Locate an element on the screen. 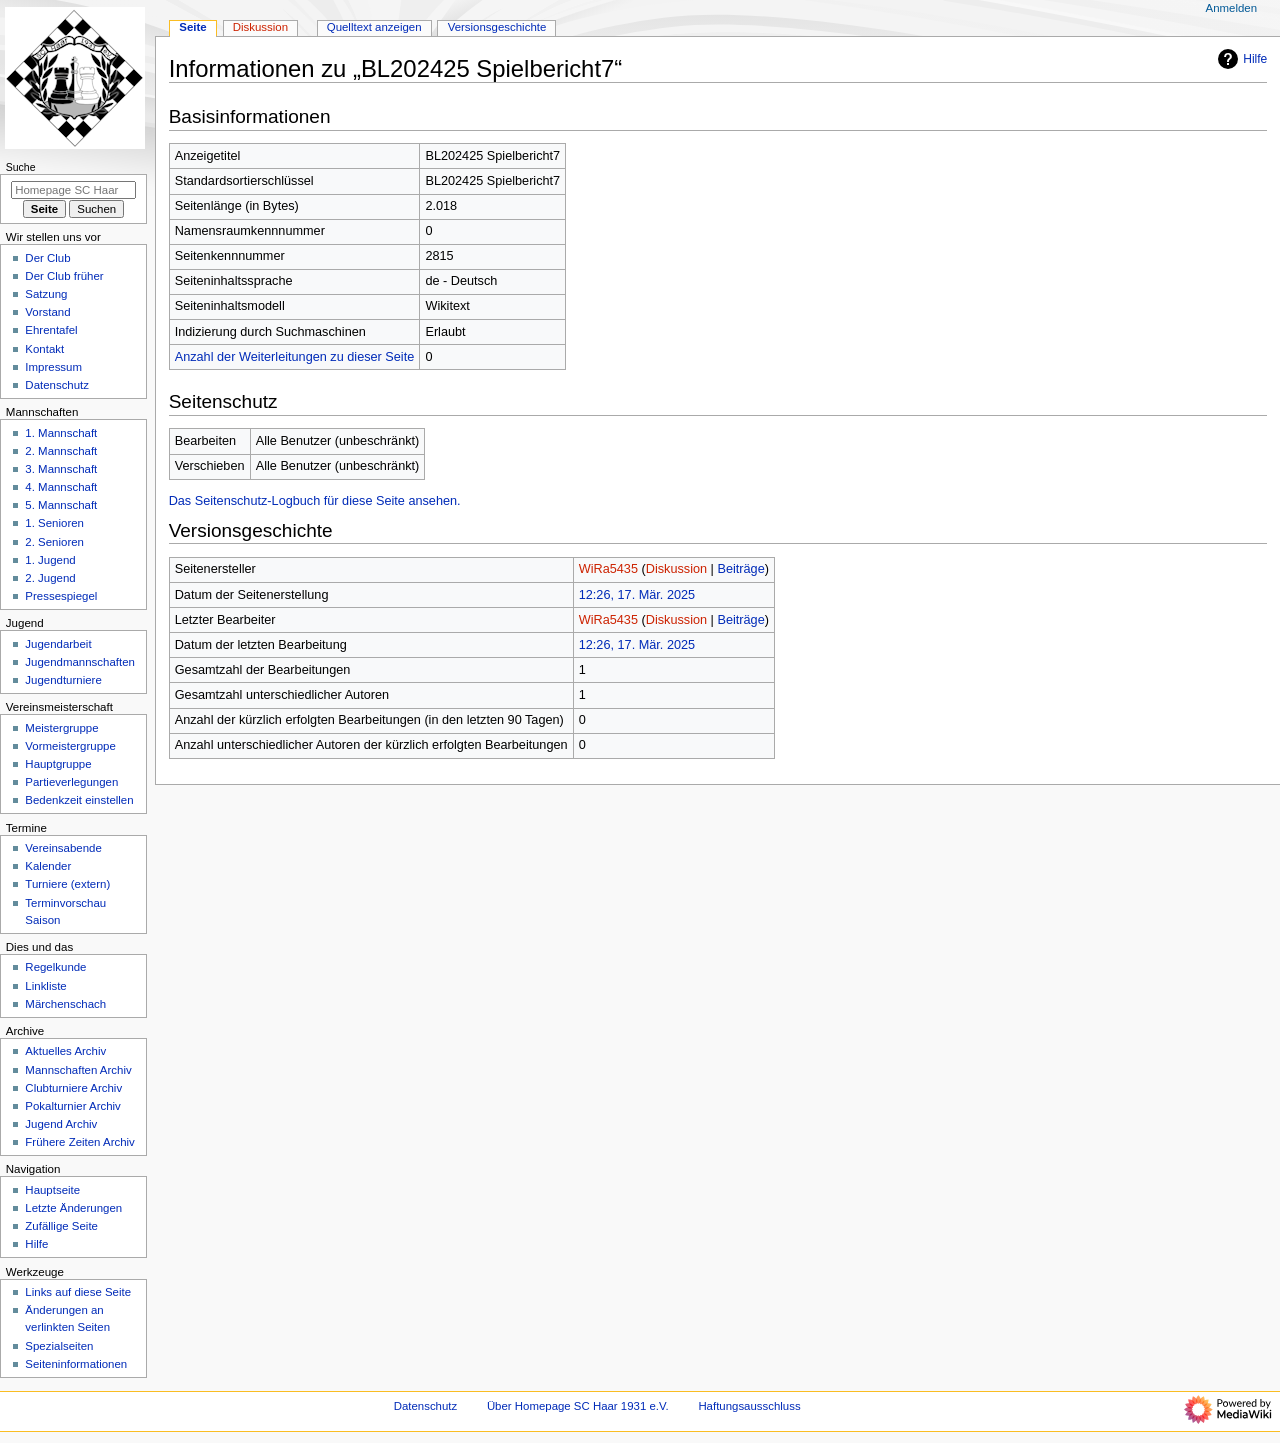 This screenshot has width=1280, height=1443. 2. Mannschaft is located at coordinates (61, 451).